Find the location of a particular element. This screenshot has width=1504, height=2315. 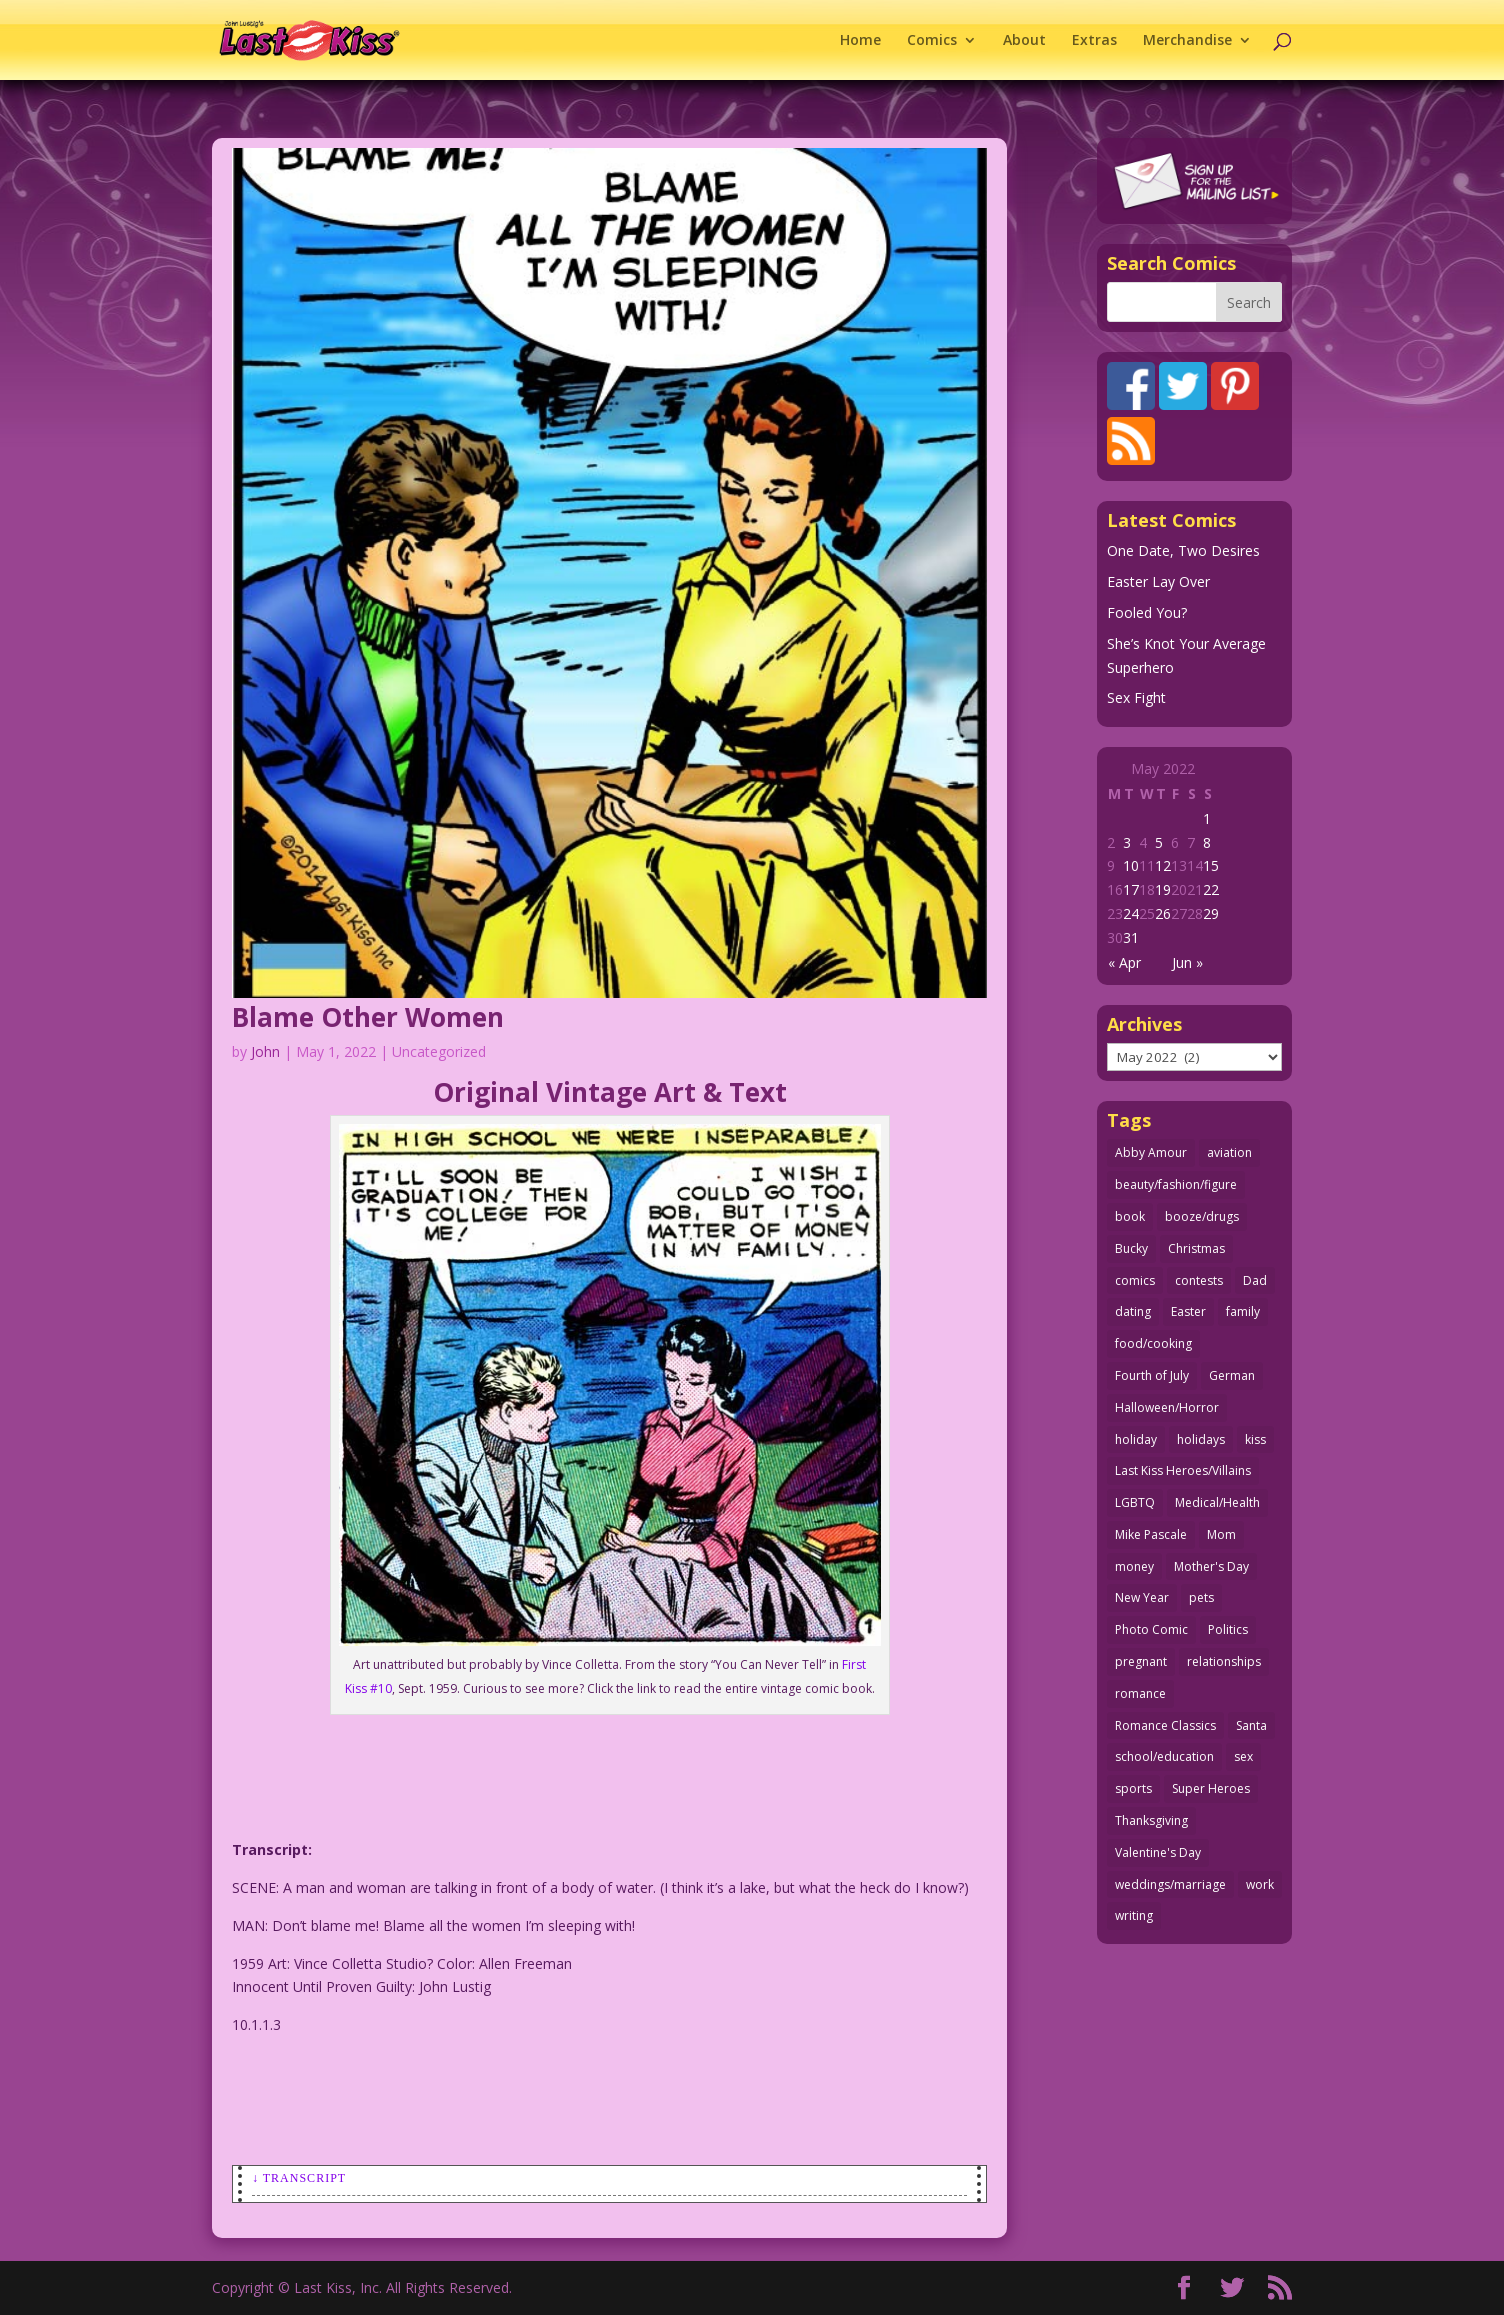

29 is located at coordinates (1211, 913).